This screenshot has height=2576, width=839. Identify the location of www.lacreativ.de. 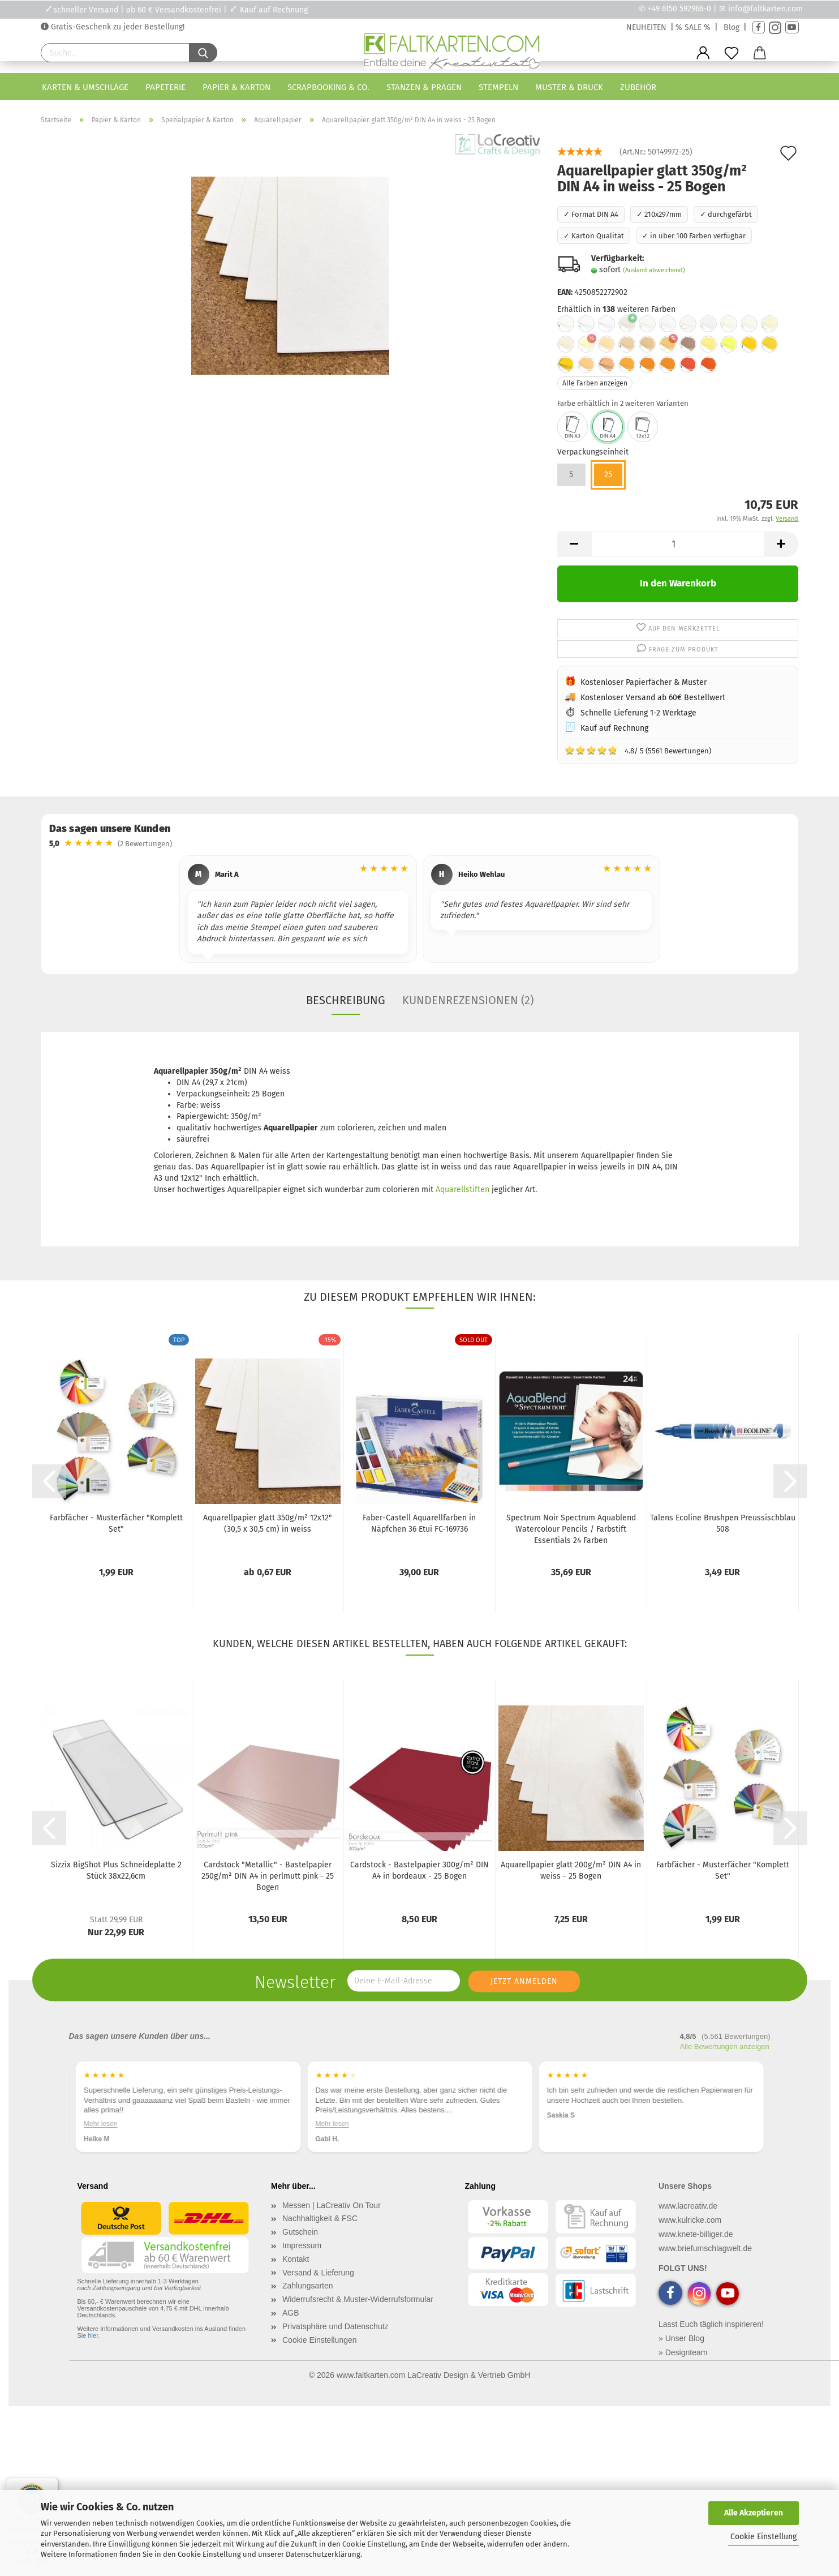
(688, 2205).